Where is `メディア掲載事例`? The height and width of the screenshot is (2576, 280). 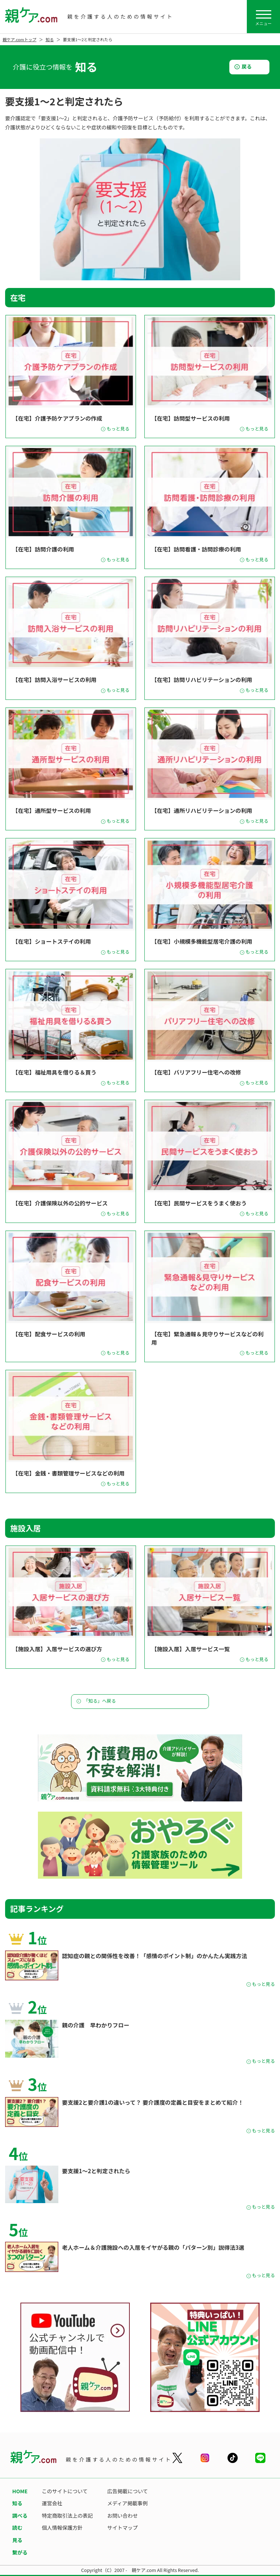 メディア掲載事例 is located at coordinates (127, 2503).